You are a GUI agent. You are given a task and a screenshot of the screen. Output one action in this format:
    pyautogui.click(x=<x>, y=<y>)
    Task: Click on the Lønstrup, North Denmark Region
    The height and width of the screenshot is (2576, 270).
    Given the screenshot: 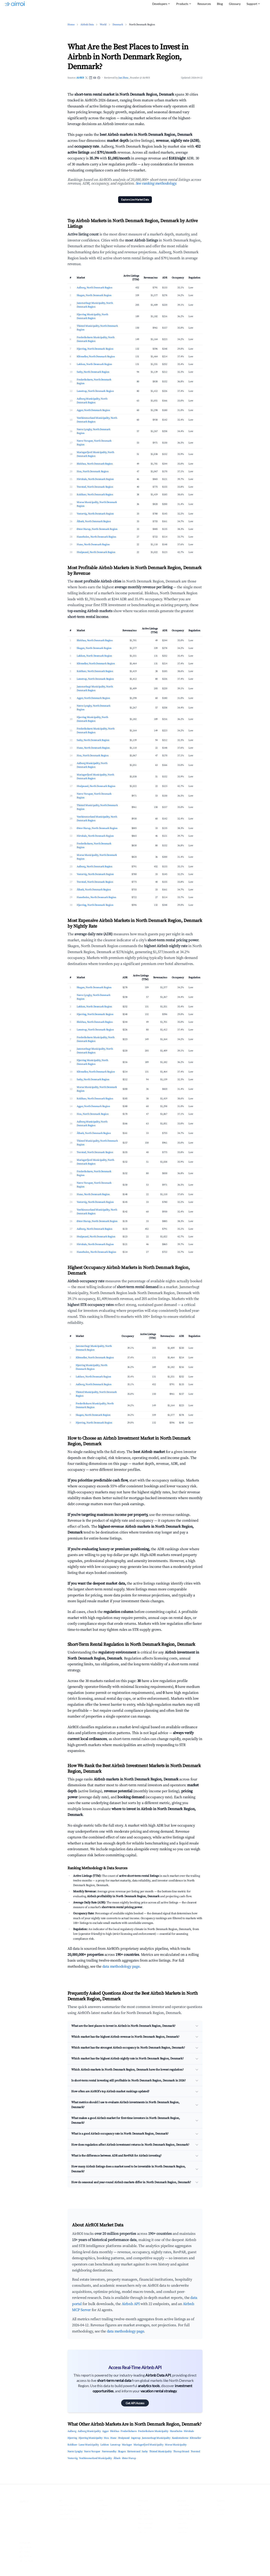 What is the action you would take?
    pyautogui.click(x=95, y=391)
    